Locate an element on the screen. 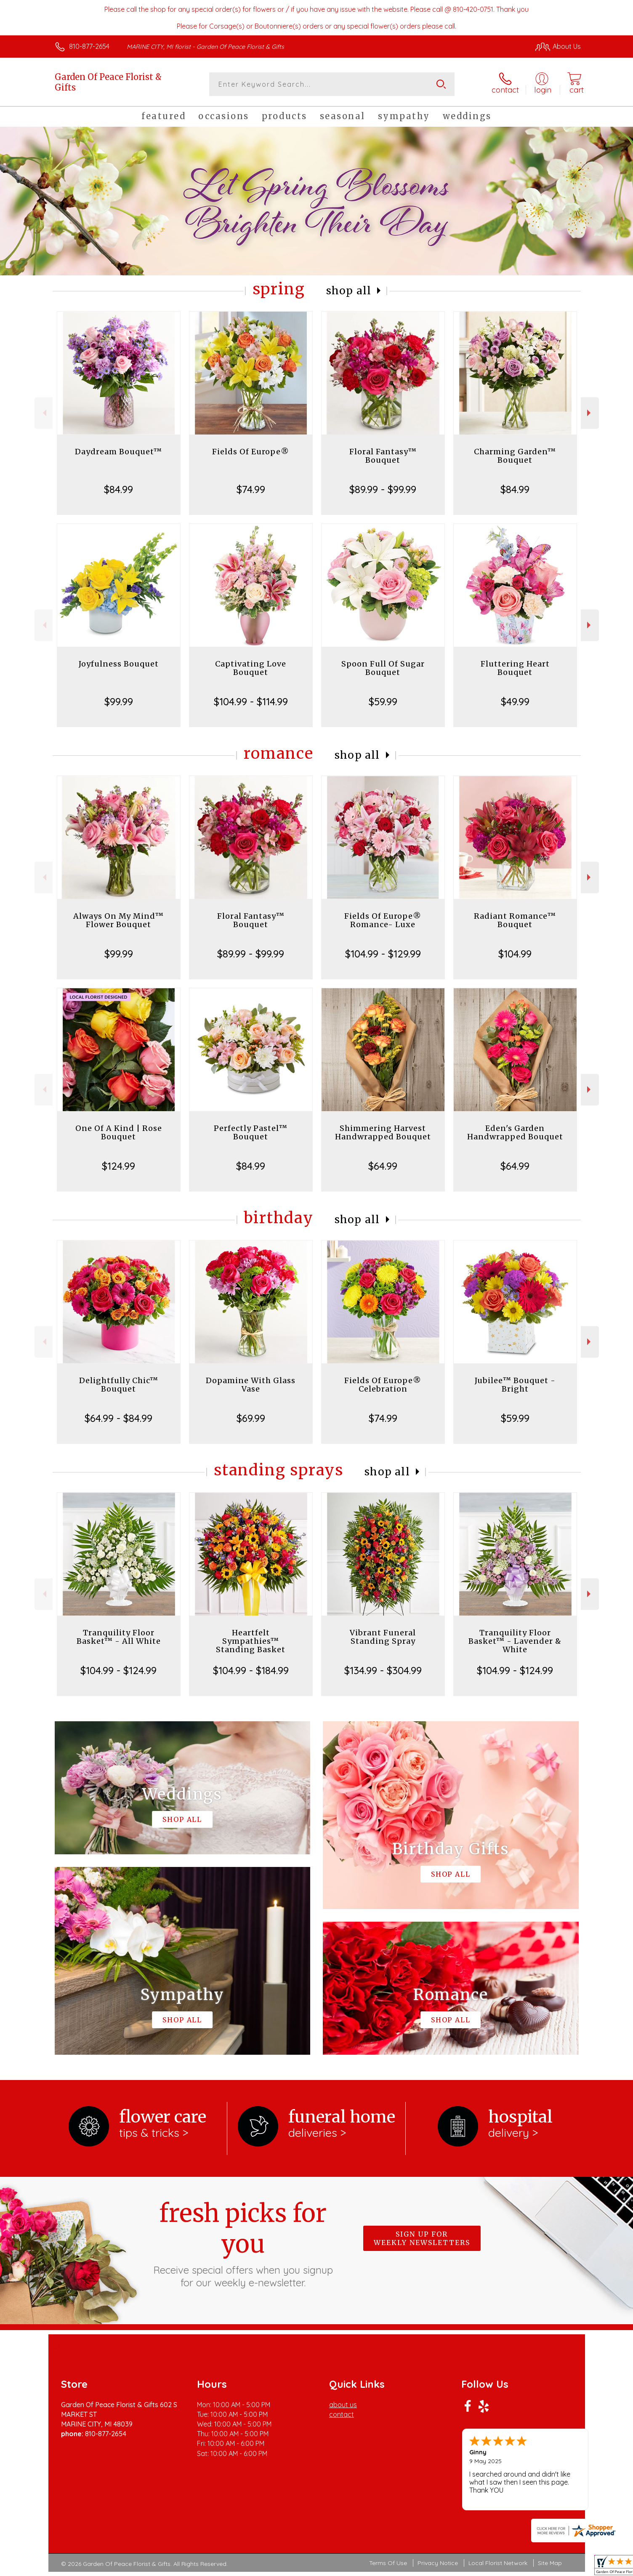  $74.99 is located at coordinates (251, 489).